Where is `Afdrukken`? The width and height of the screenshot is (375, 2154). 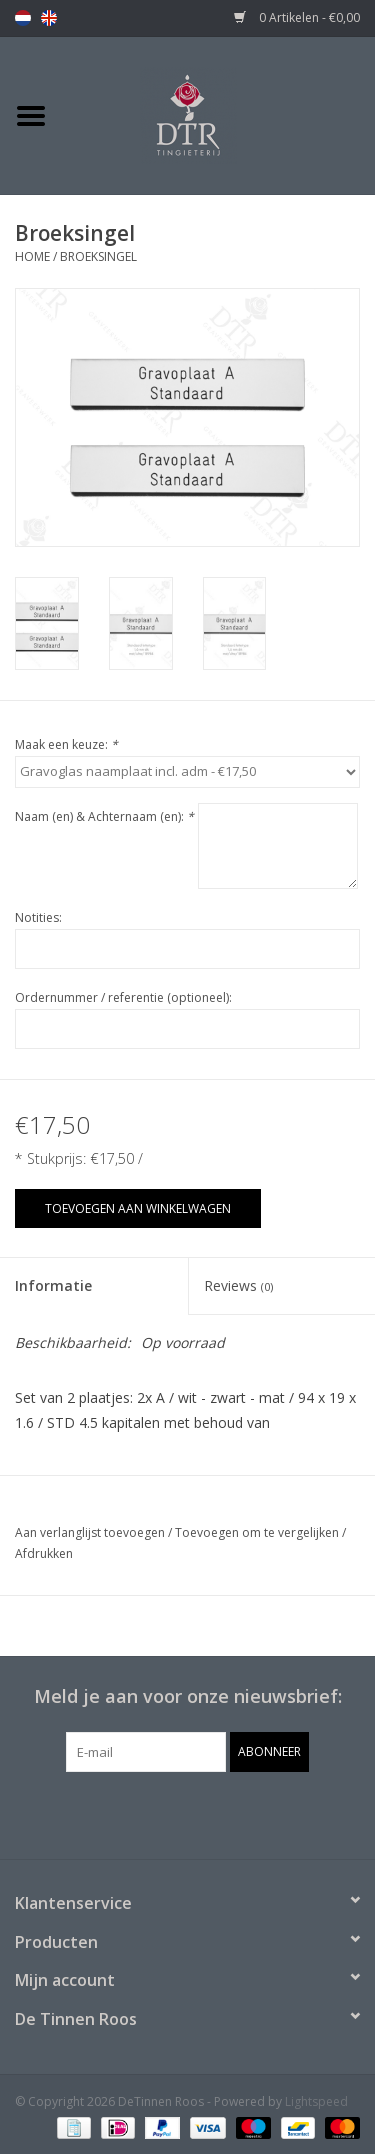 Afdrukken is located at coordinates (44, 1553).